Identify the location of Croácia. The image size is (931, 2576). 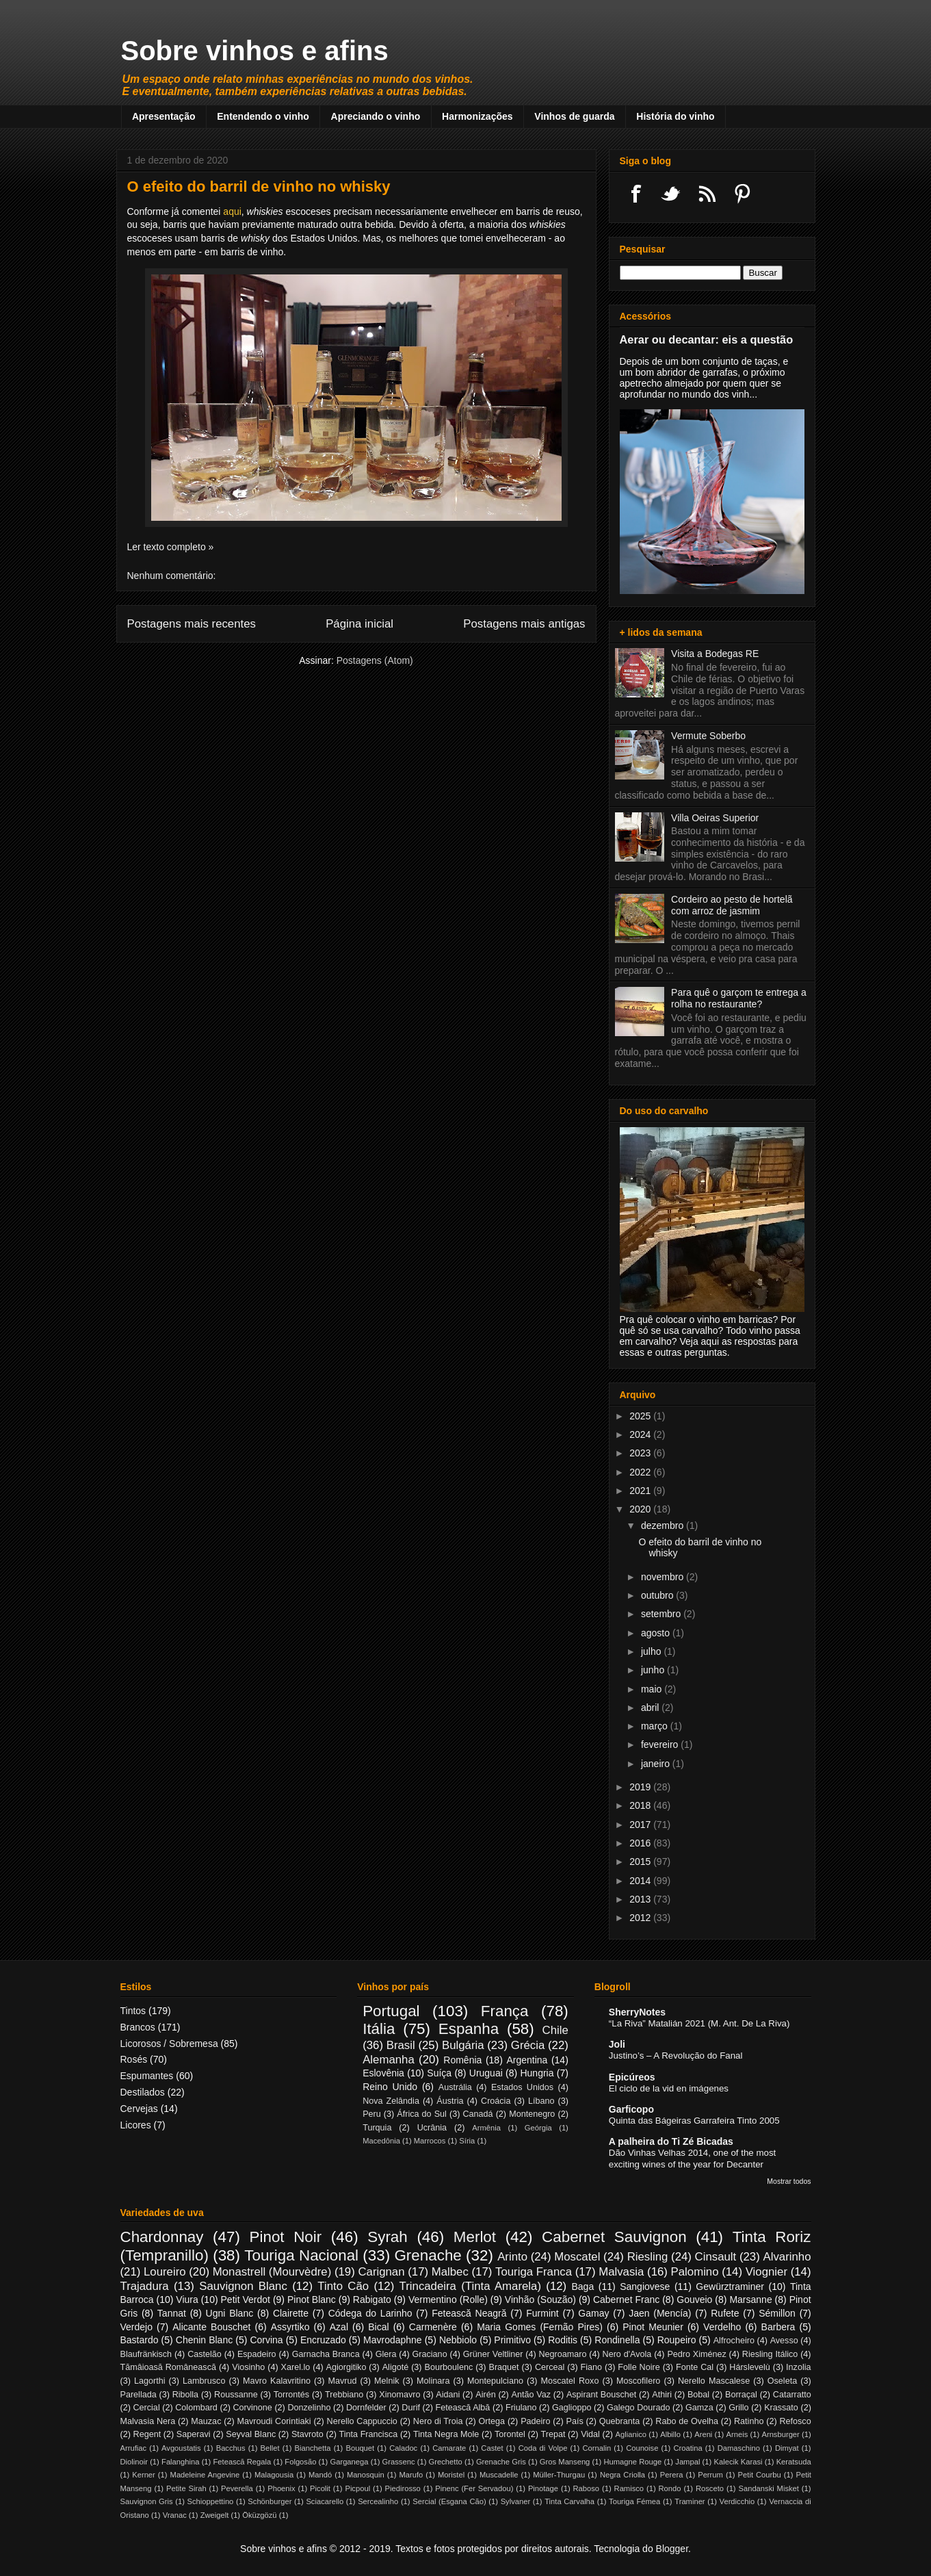
(495, 2101).